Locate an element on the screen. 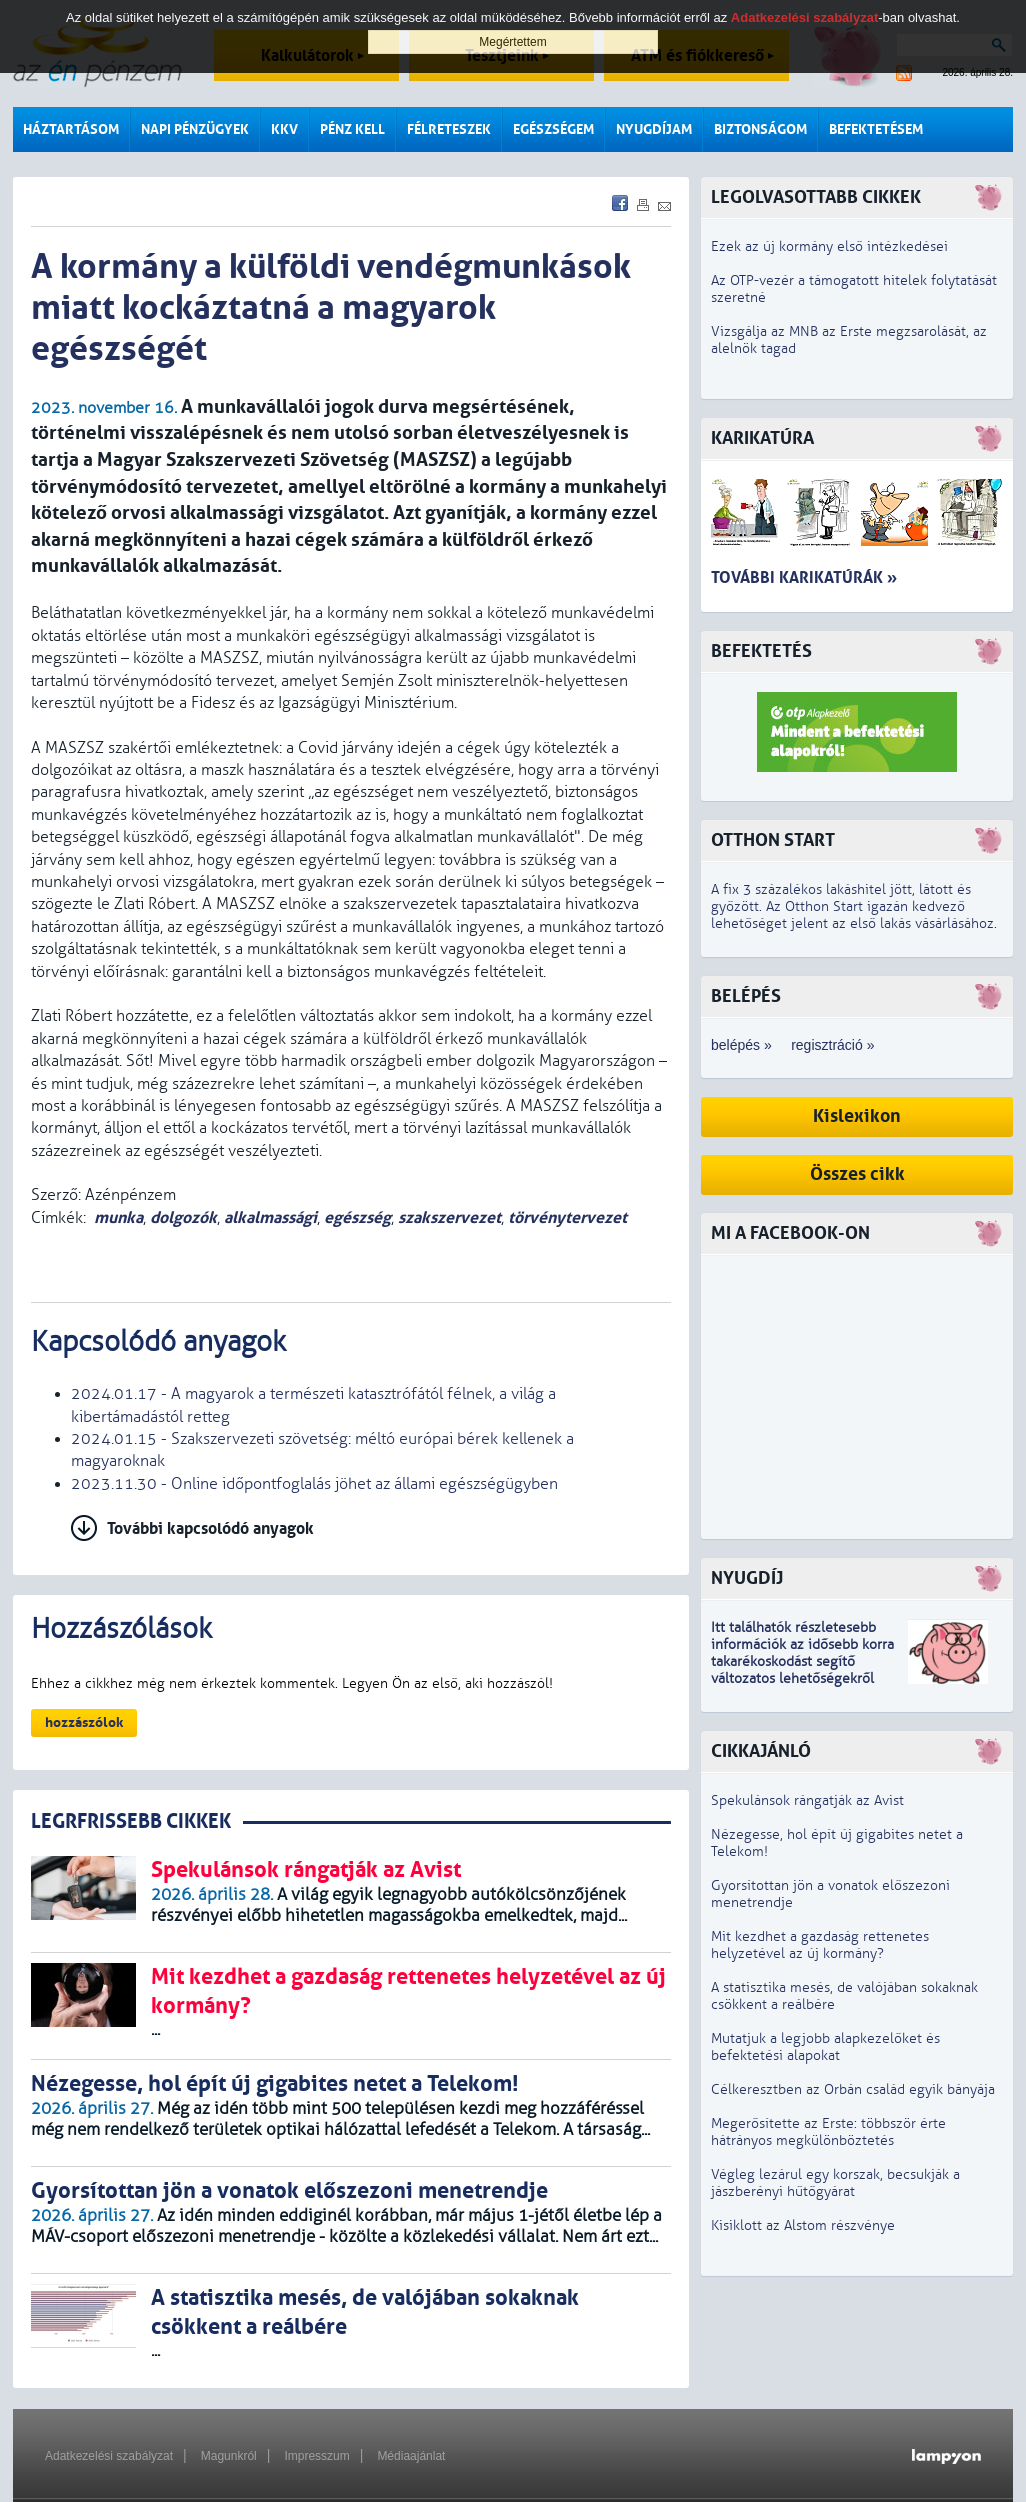 The image size is (1026, 2502). egészség is located at coordinates (357, 1217).